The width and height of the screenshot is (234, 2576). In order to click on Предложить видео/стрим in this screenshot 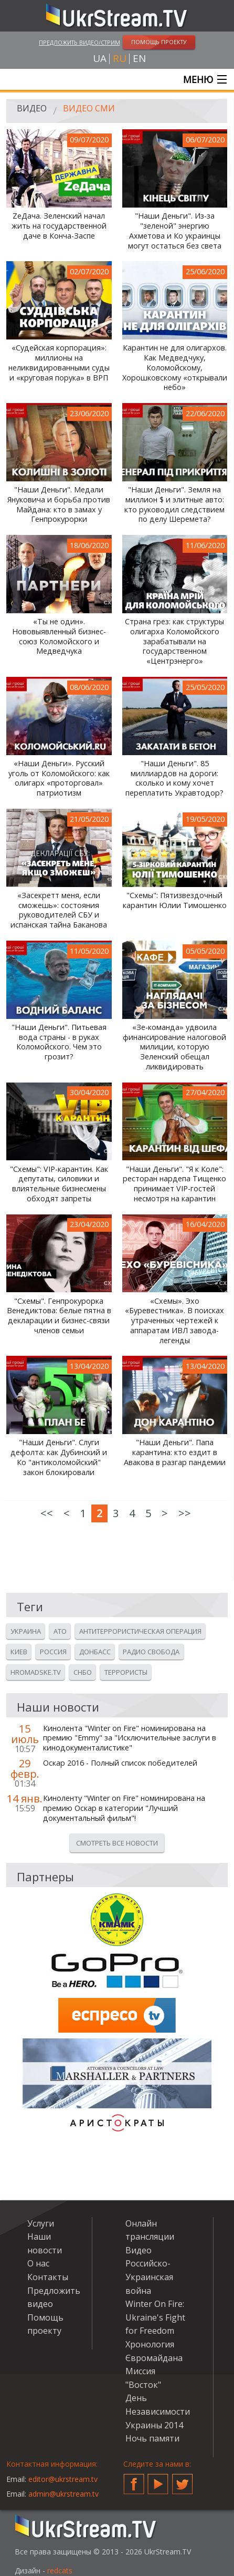, I will do `click(79, 42)`.